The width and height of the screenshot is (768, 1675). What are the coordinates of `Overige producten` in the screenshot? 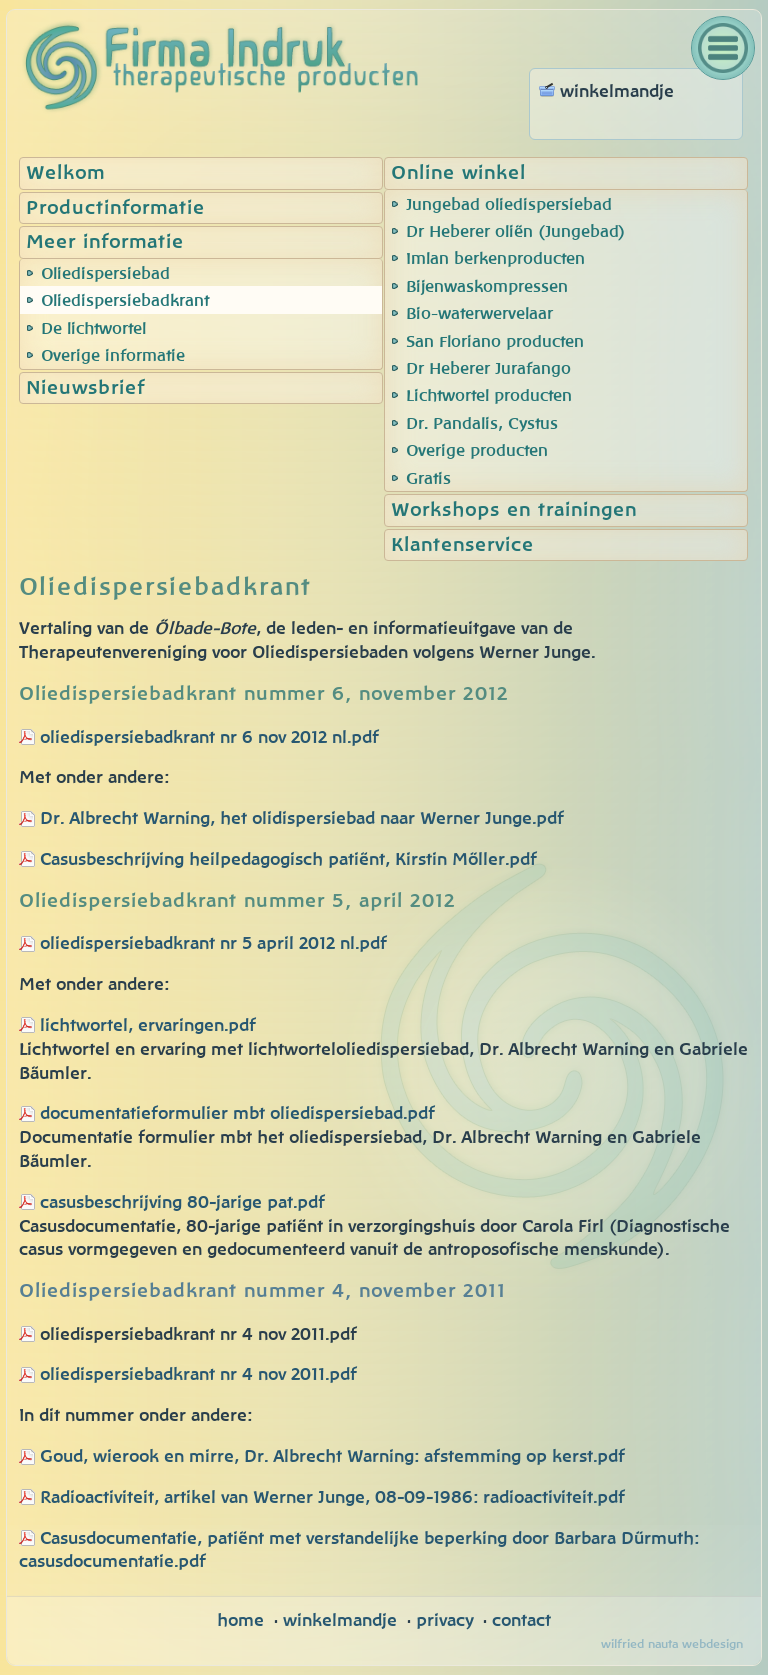 It's located at (477, 451).